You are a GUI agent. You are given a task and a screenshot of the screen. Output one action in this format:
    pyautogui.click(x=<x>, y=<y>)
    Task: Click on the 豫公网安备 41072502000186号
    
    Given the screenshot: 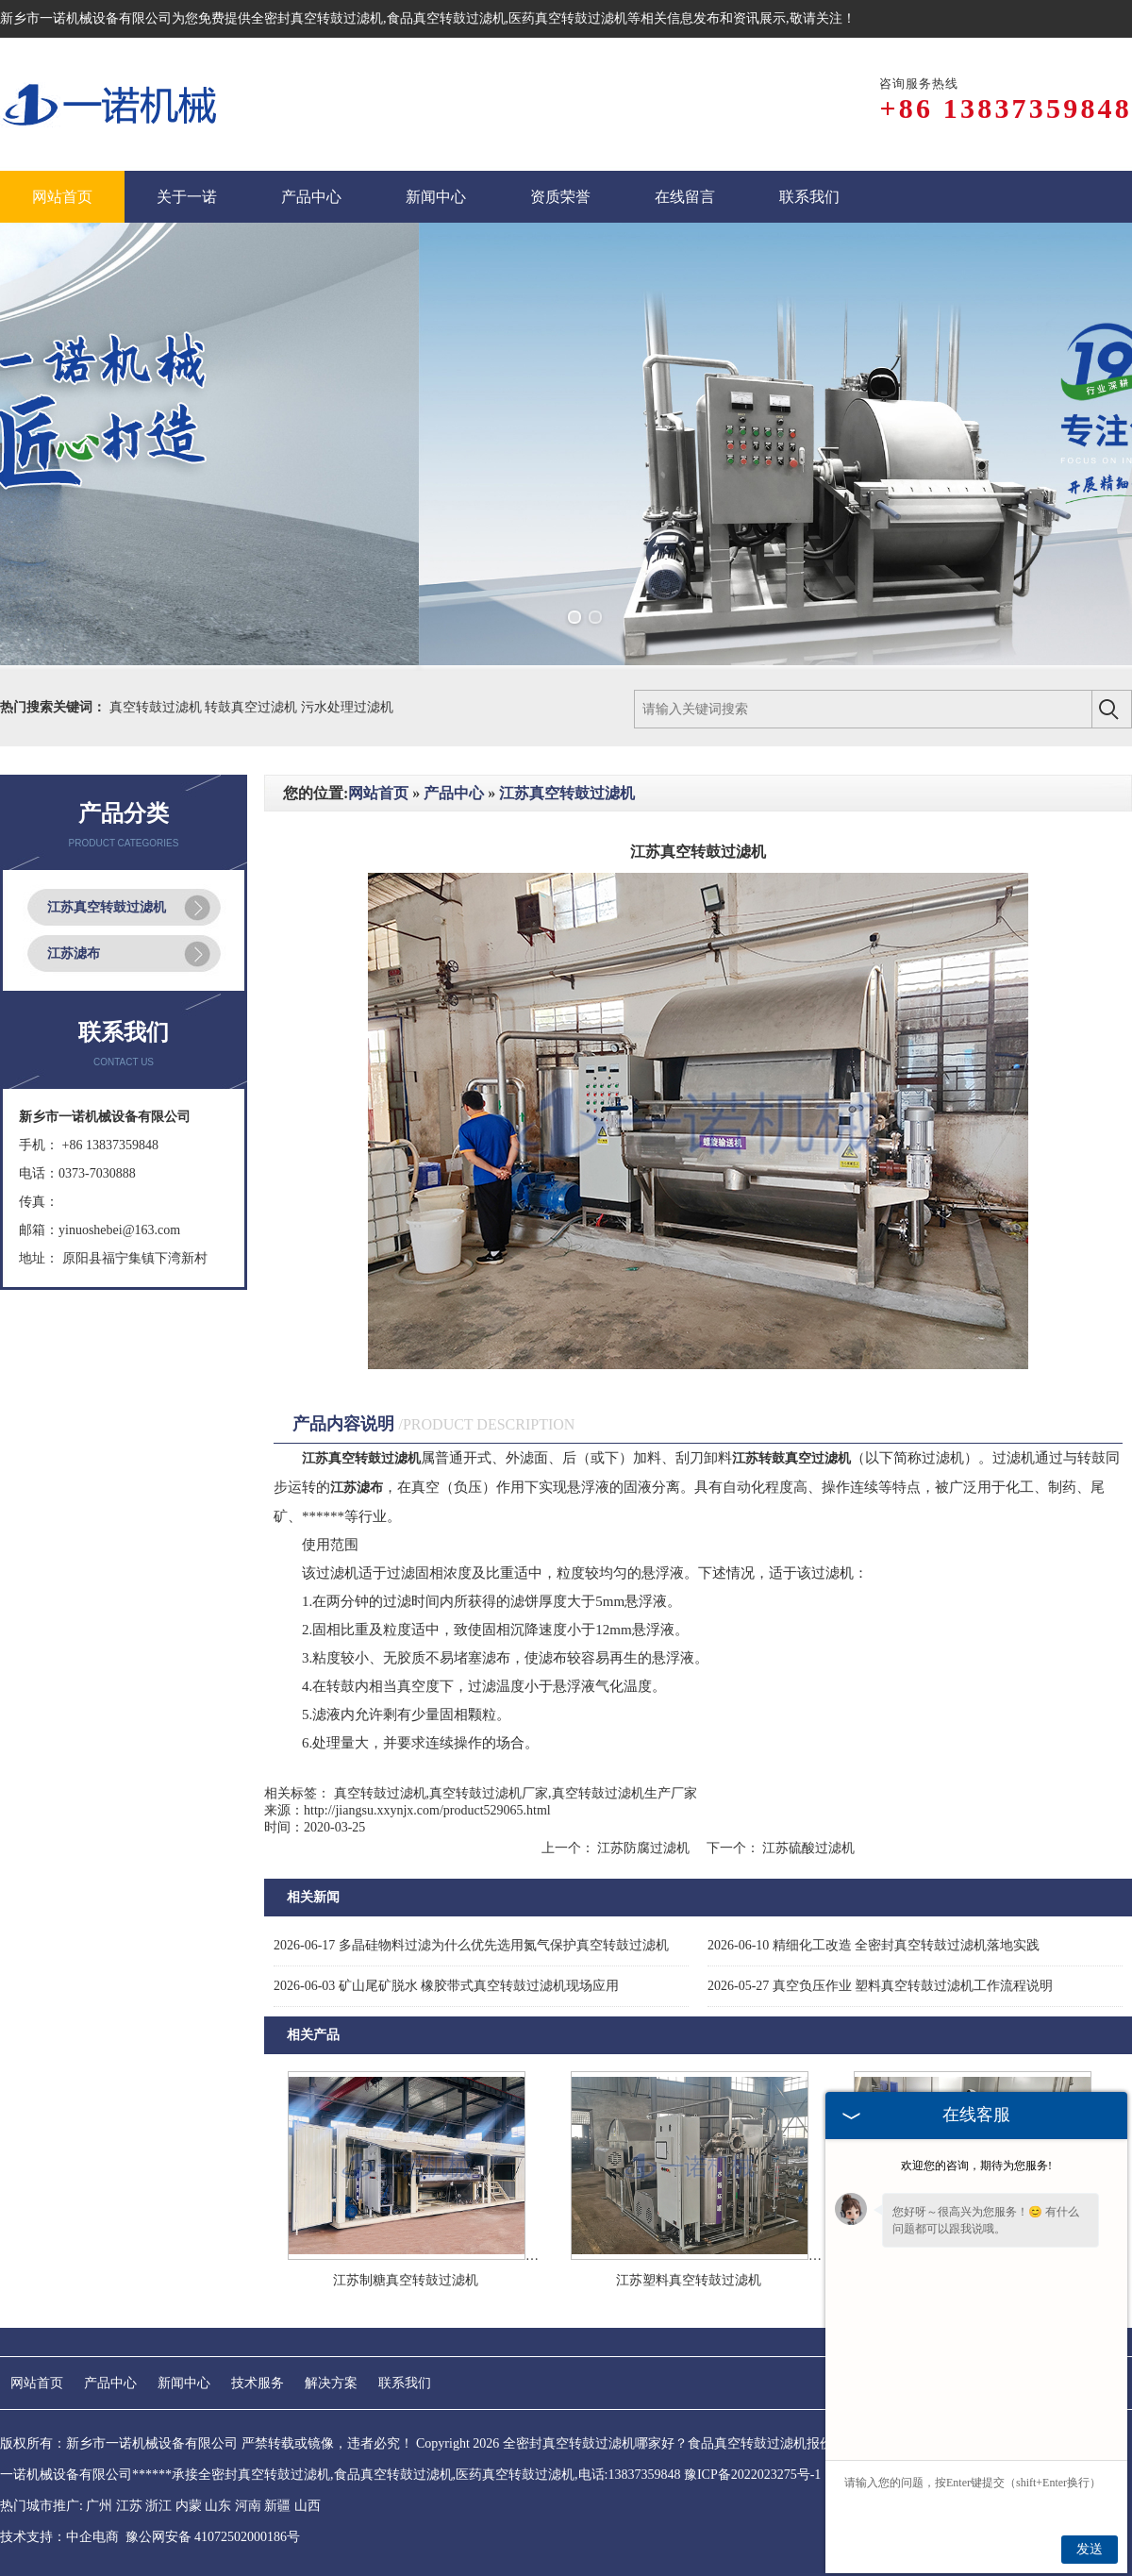 What is the action you would take?
    pyautogui.click(x=213, y=2537)
    